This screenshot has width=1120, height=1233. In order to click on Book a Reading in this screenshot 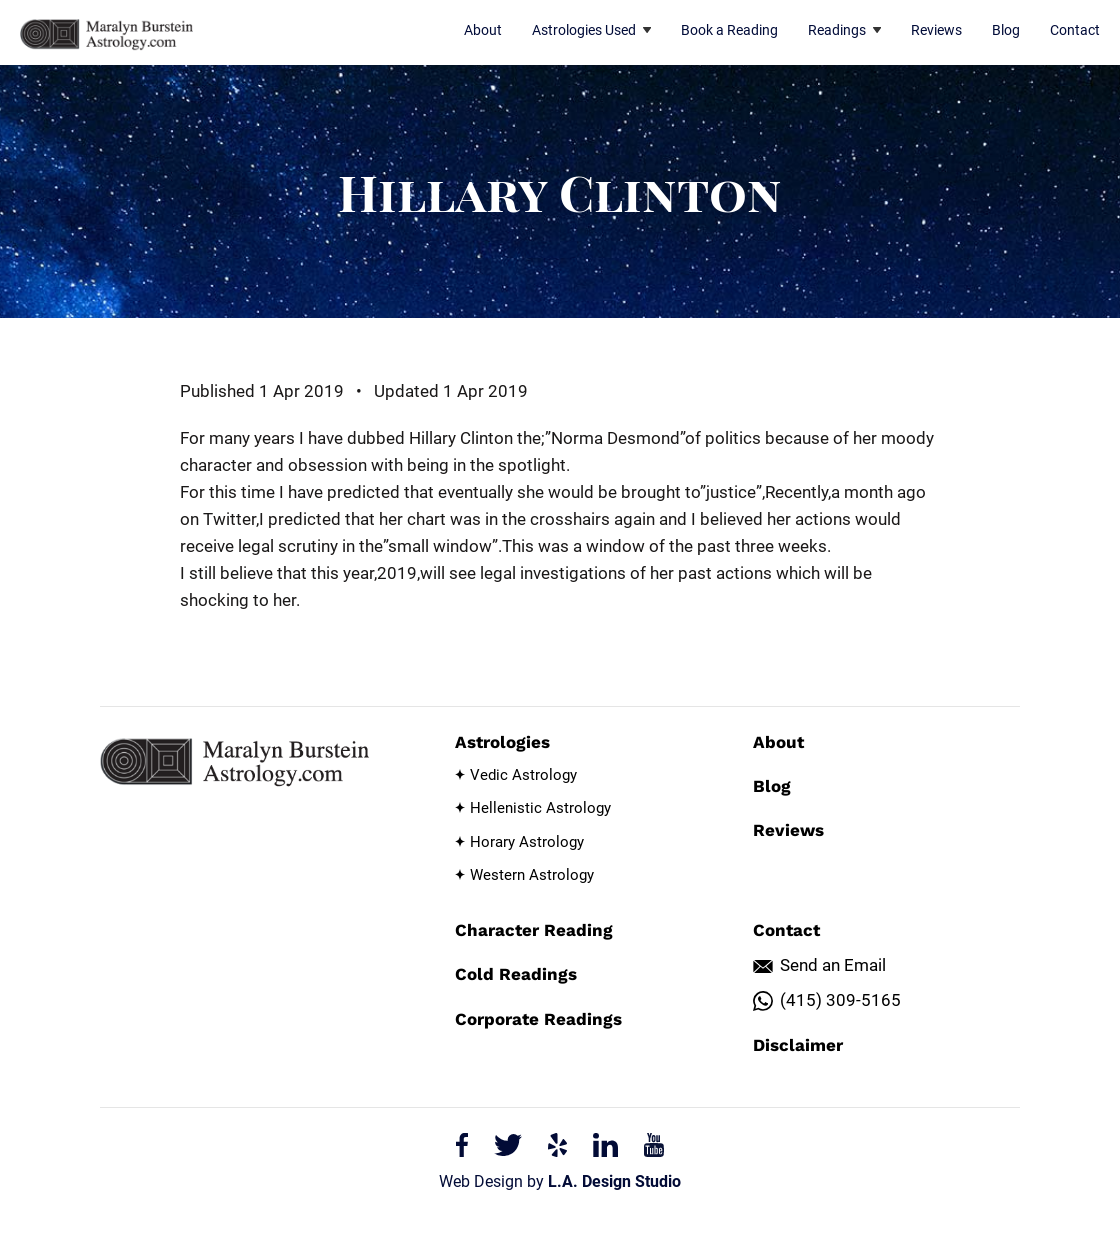, I will do `click(729, 30)`.